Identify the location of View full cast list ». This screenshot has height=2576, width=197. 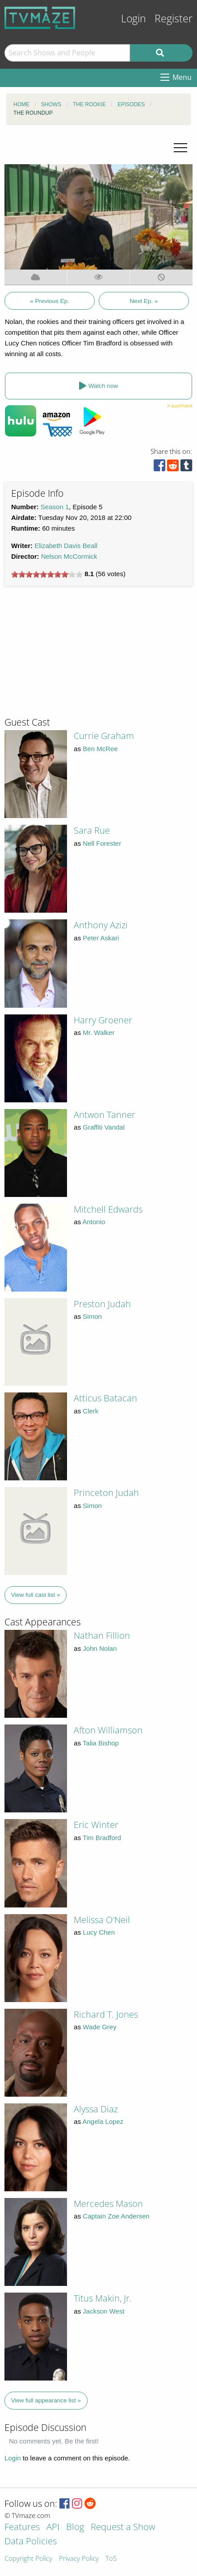
(35, 1594).